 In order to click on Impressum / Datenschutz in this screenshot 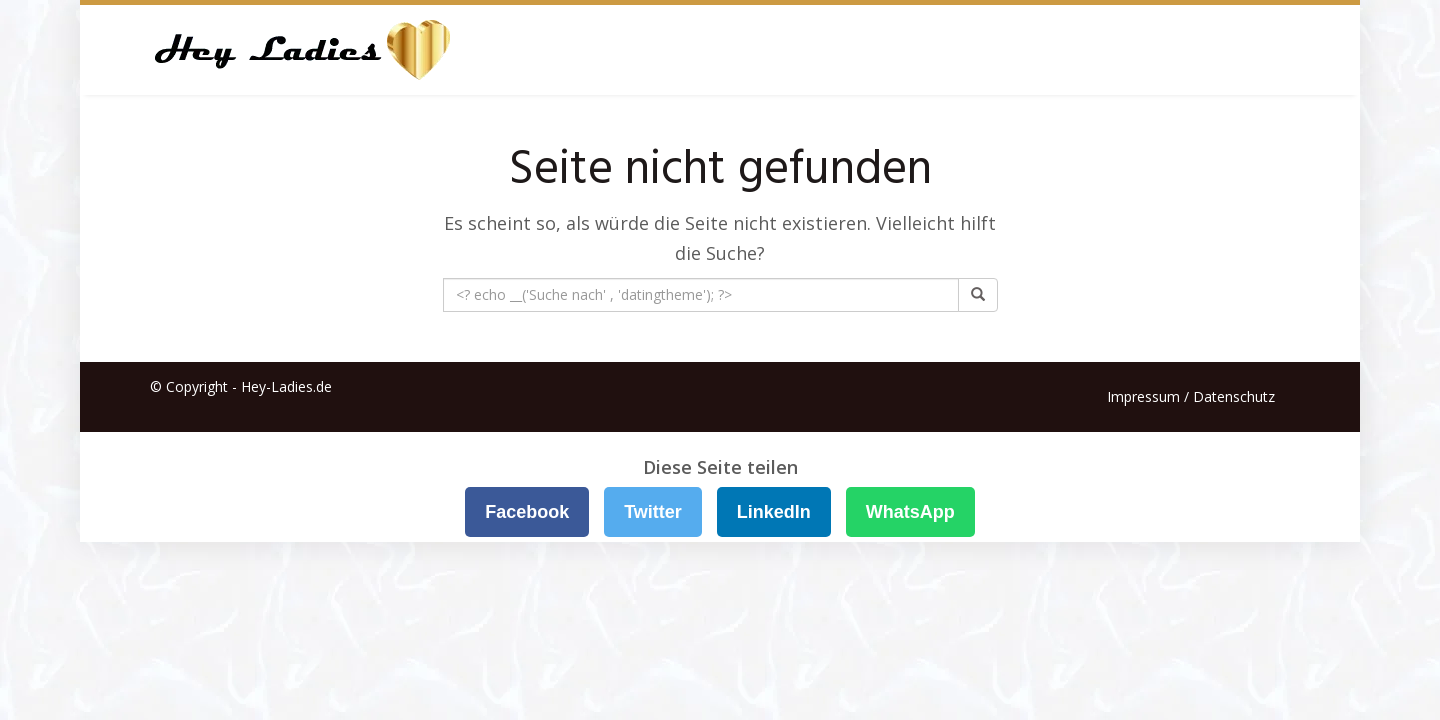, I will do `click(1191, 396)`.